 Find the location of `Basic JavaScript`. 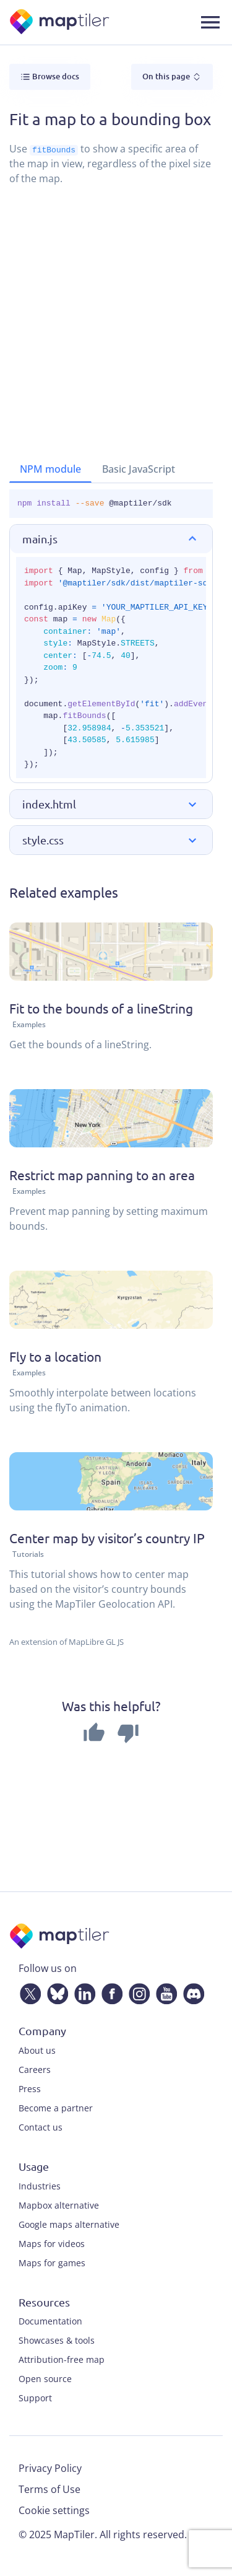

Basic JavaScript is located at coordinates (138, 469).